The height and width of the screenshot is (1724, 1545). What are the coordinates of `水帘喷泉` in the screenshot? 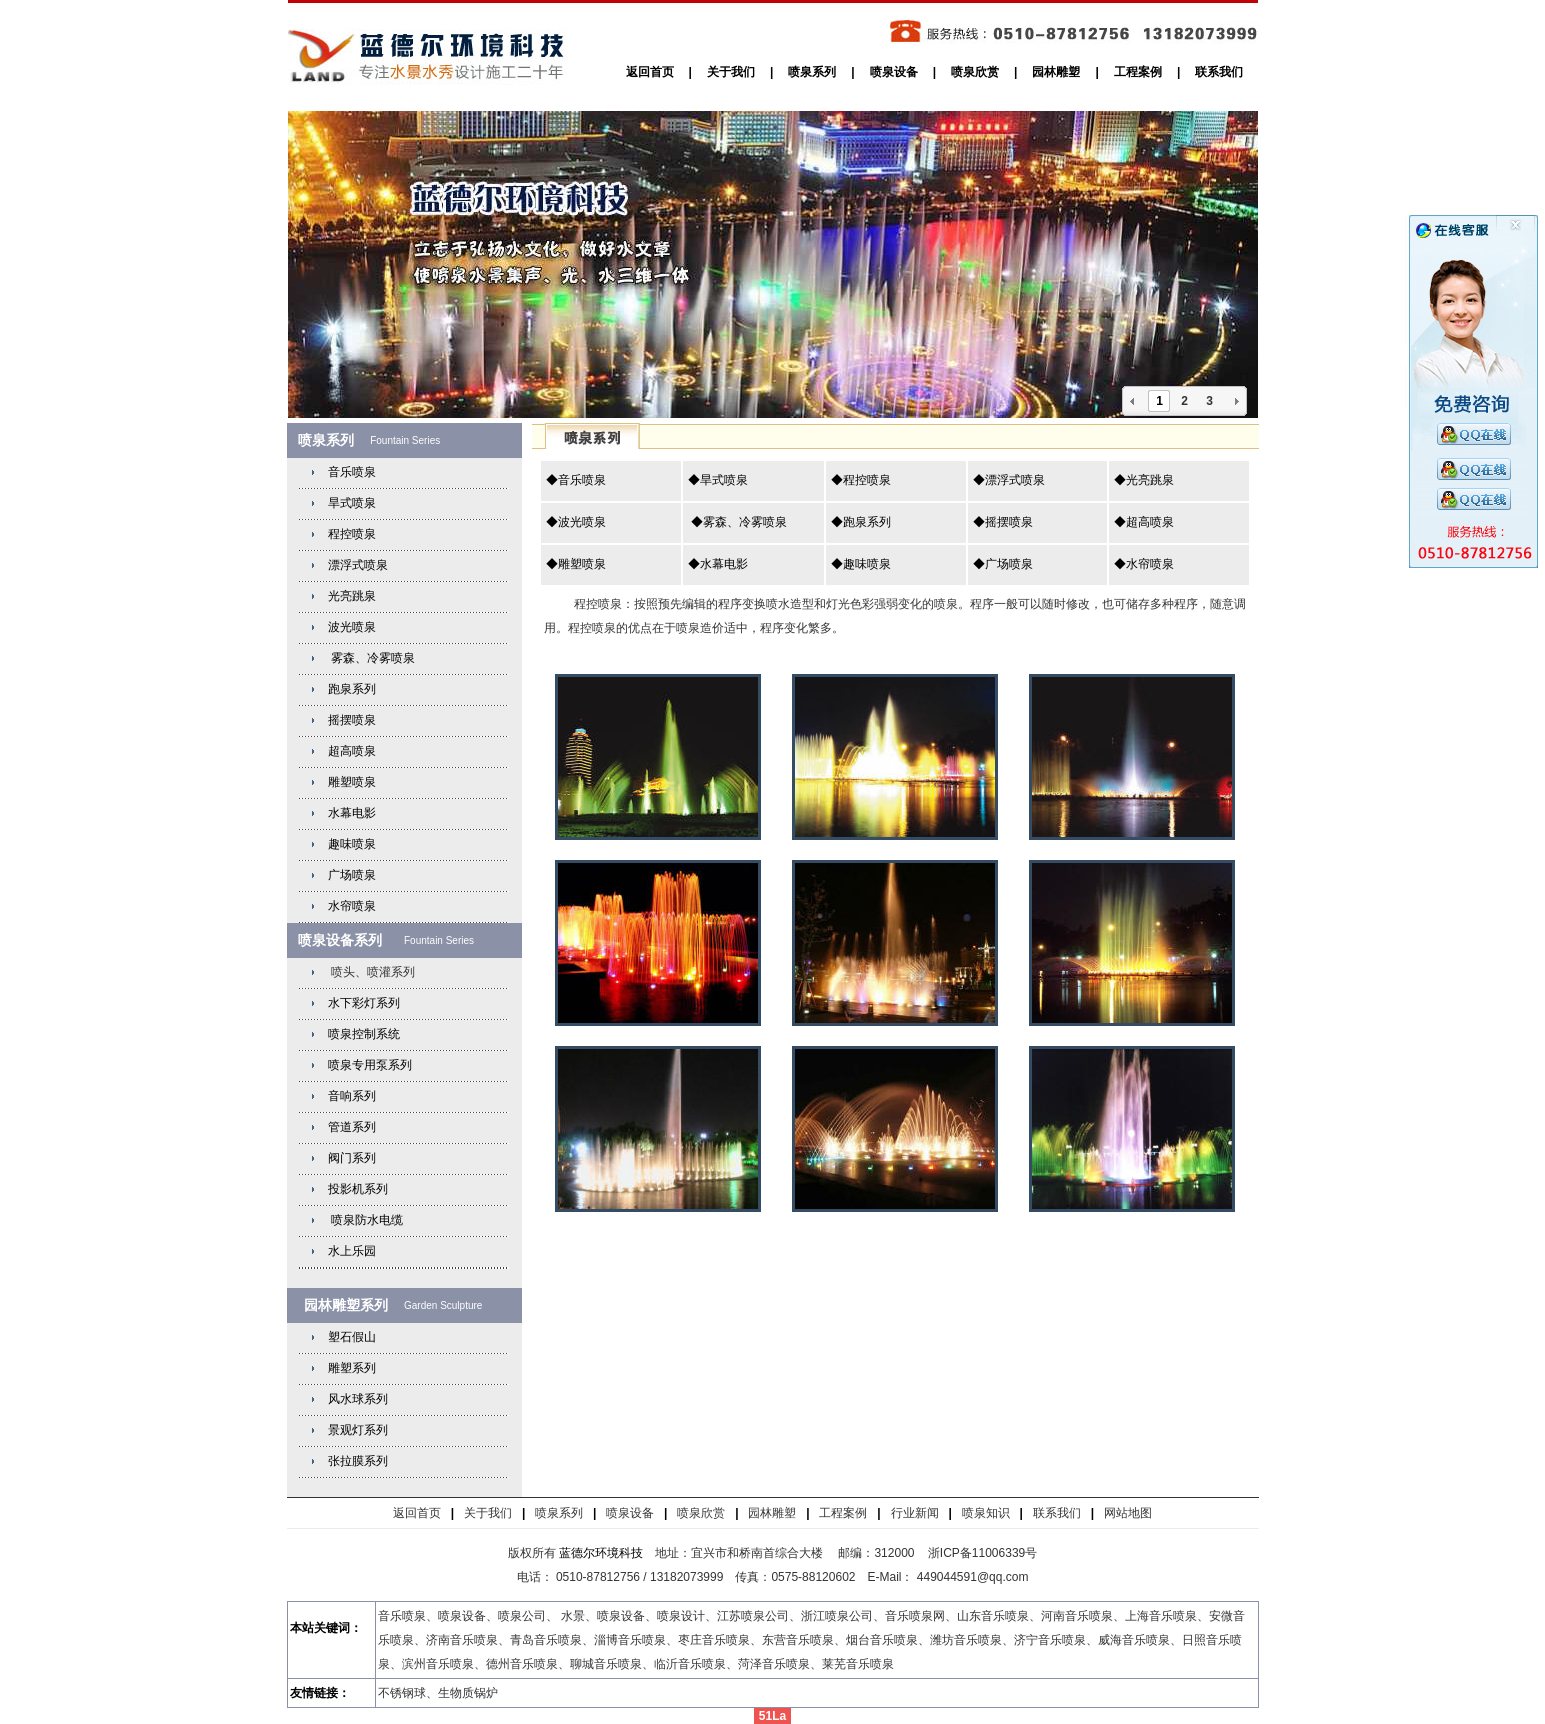 It's located at (352, 906).